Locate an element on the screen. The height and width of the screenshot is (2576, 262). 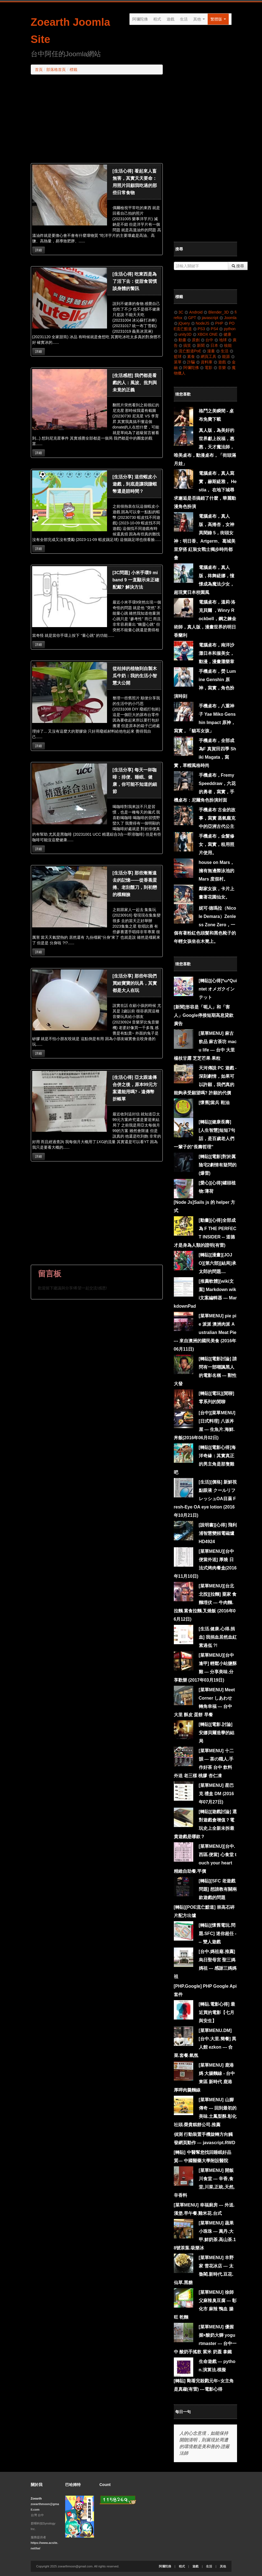
[生活分享] 這些蝦皮小遊戲，到底是讓我賺蝦幣還是賠時間？ is located at coordinates (135, 484).